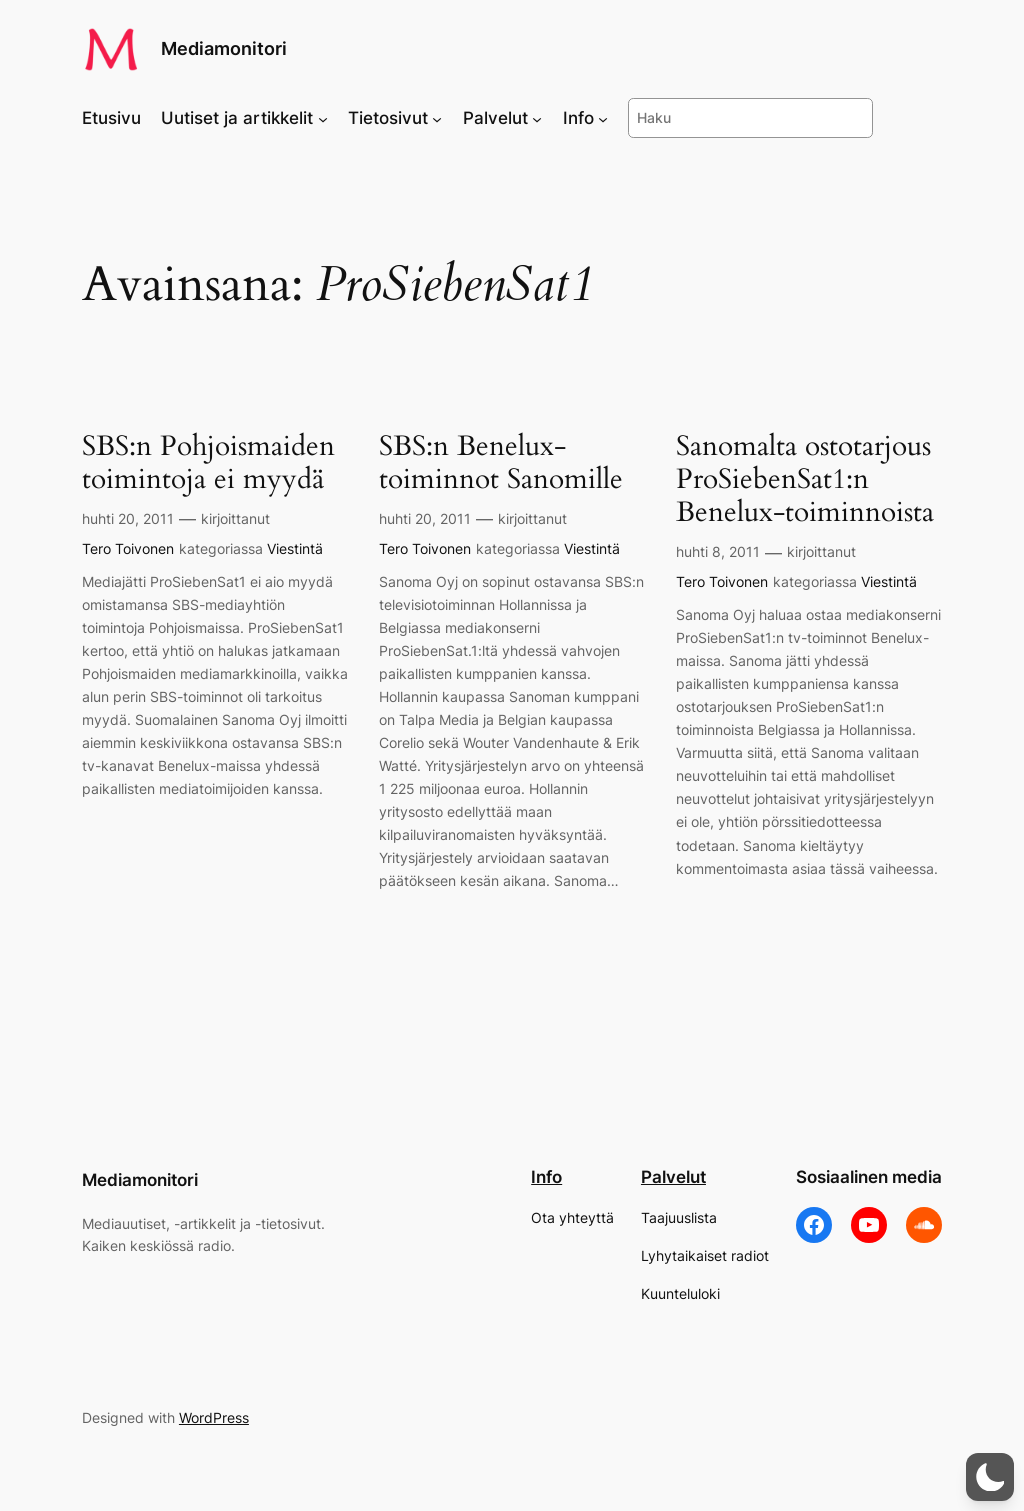  Describe the element at coordinates (501, 463) in the screenshot. I see `SBS:n Benelux-toiminnot Sanomille` at that location.